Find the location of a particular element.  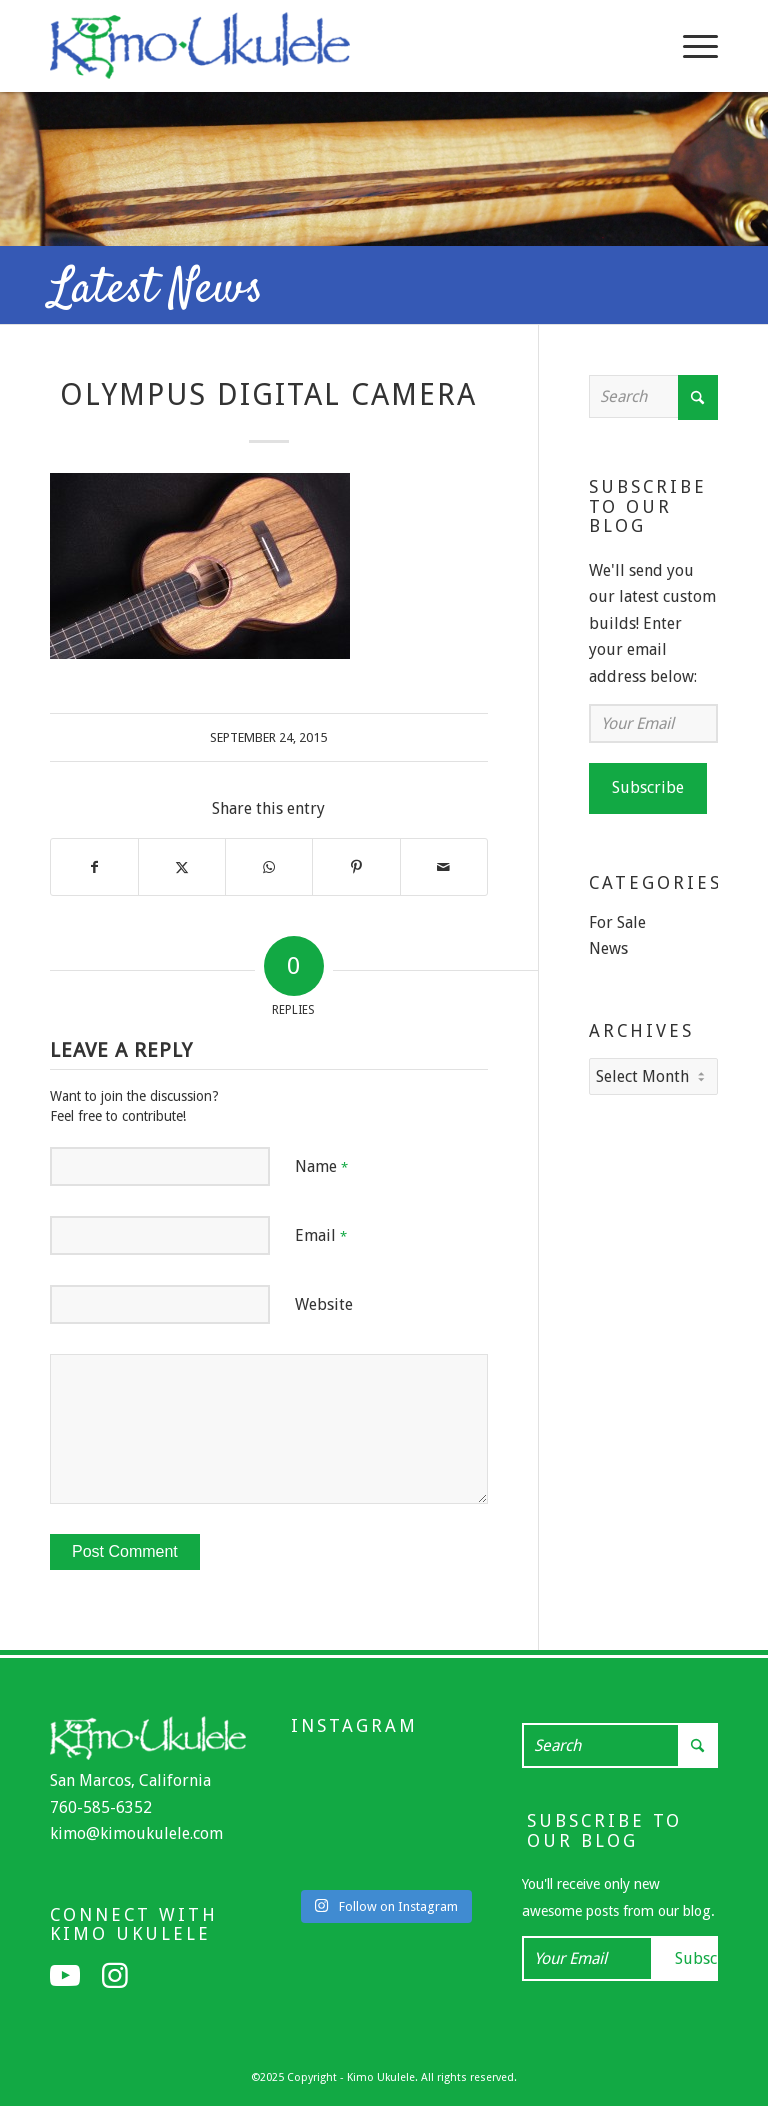

[Link to Youtube] is located at coordinates (65, 1976).